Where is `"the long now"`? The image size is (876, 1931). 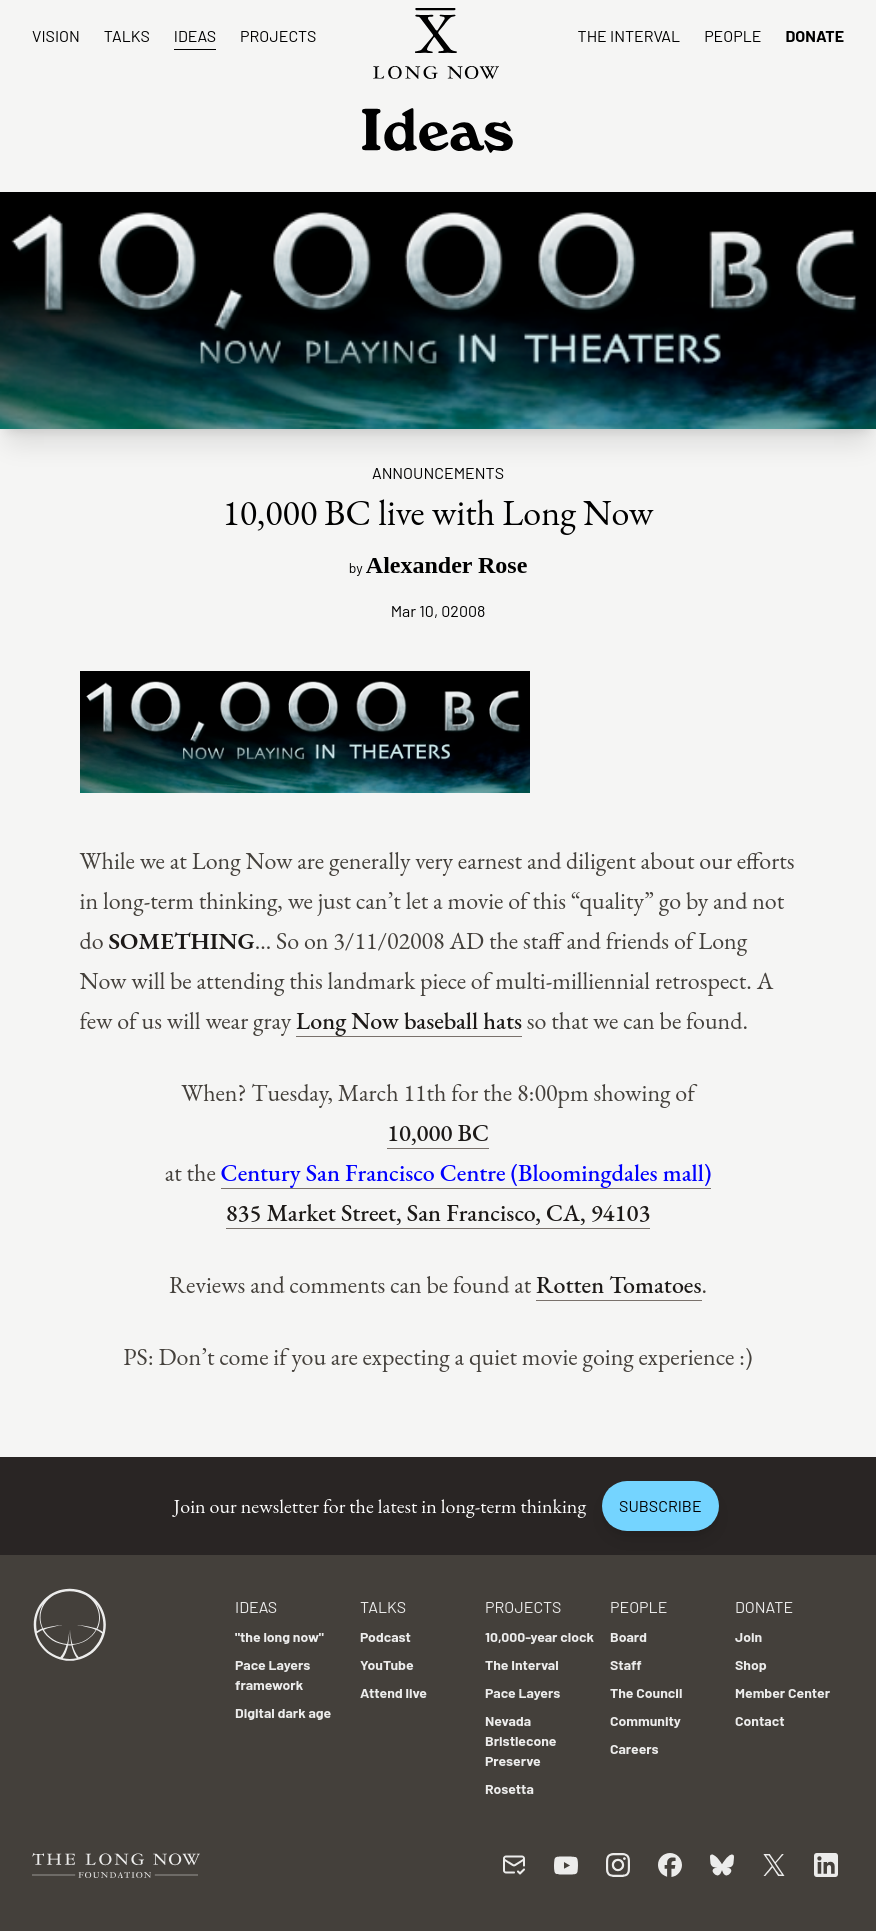
"the long now" is located at coordinates (279, 1636).